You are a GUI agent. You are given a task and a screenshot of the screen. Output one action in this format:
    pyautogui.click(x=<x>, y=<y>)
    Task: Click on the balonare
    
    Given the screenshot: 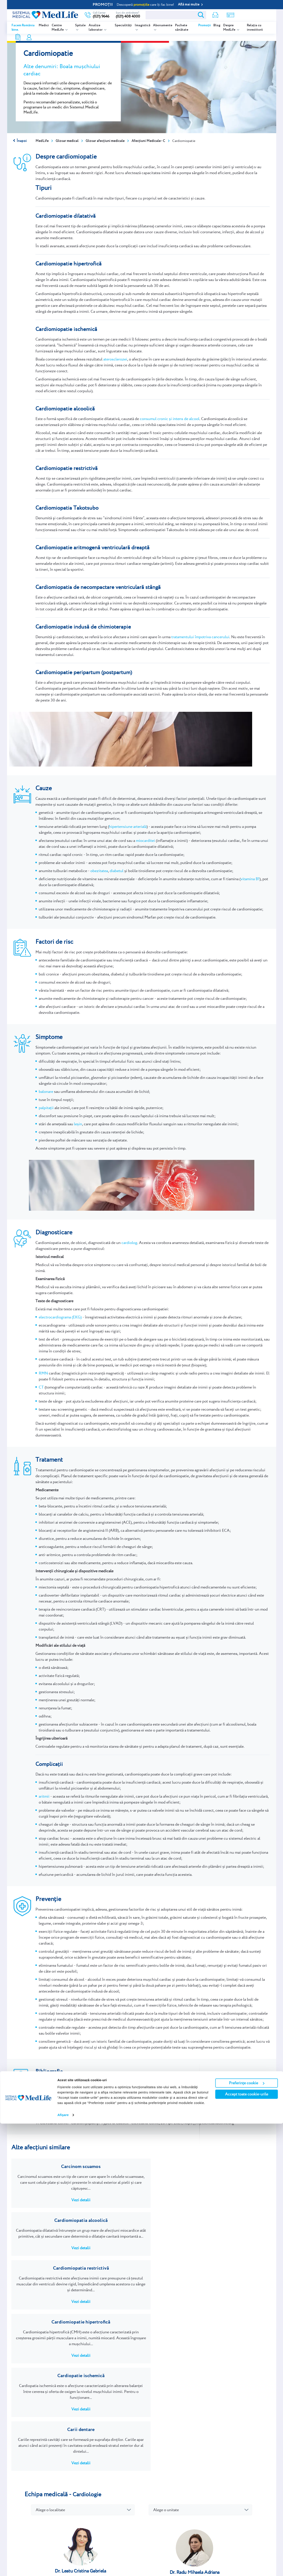 What is the action you would take?
    pyautogui.click(x=46, y=1091)
    